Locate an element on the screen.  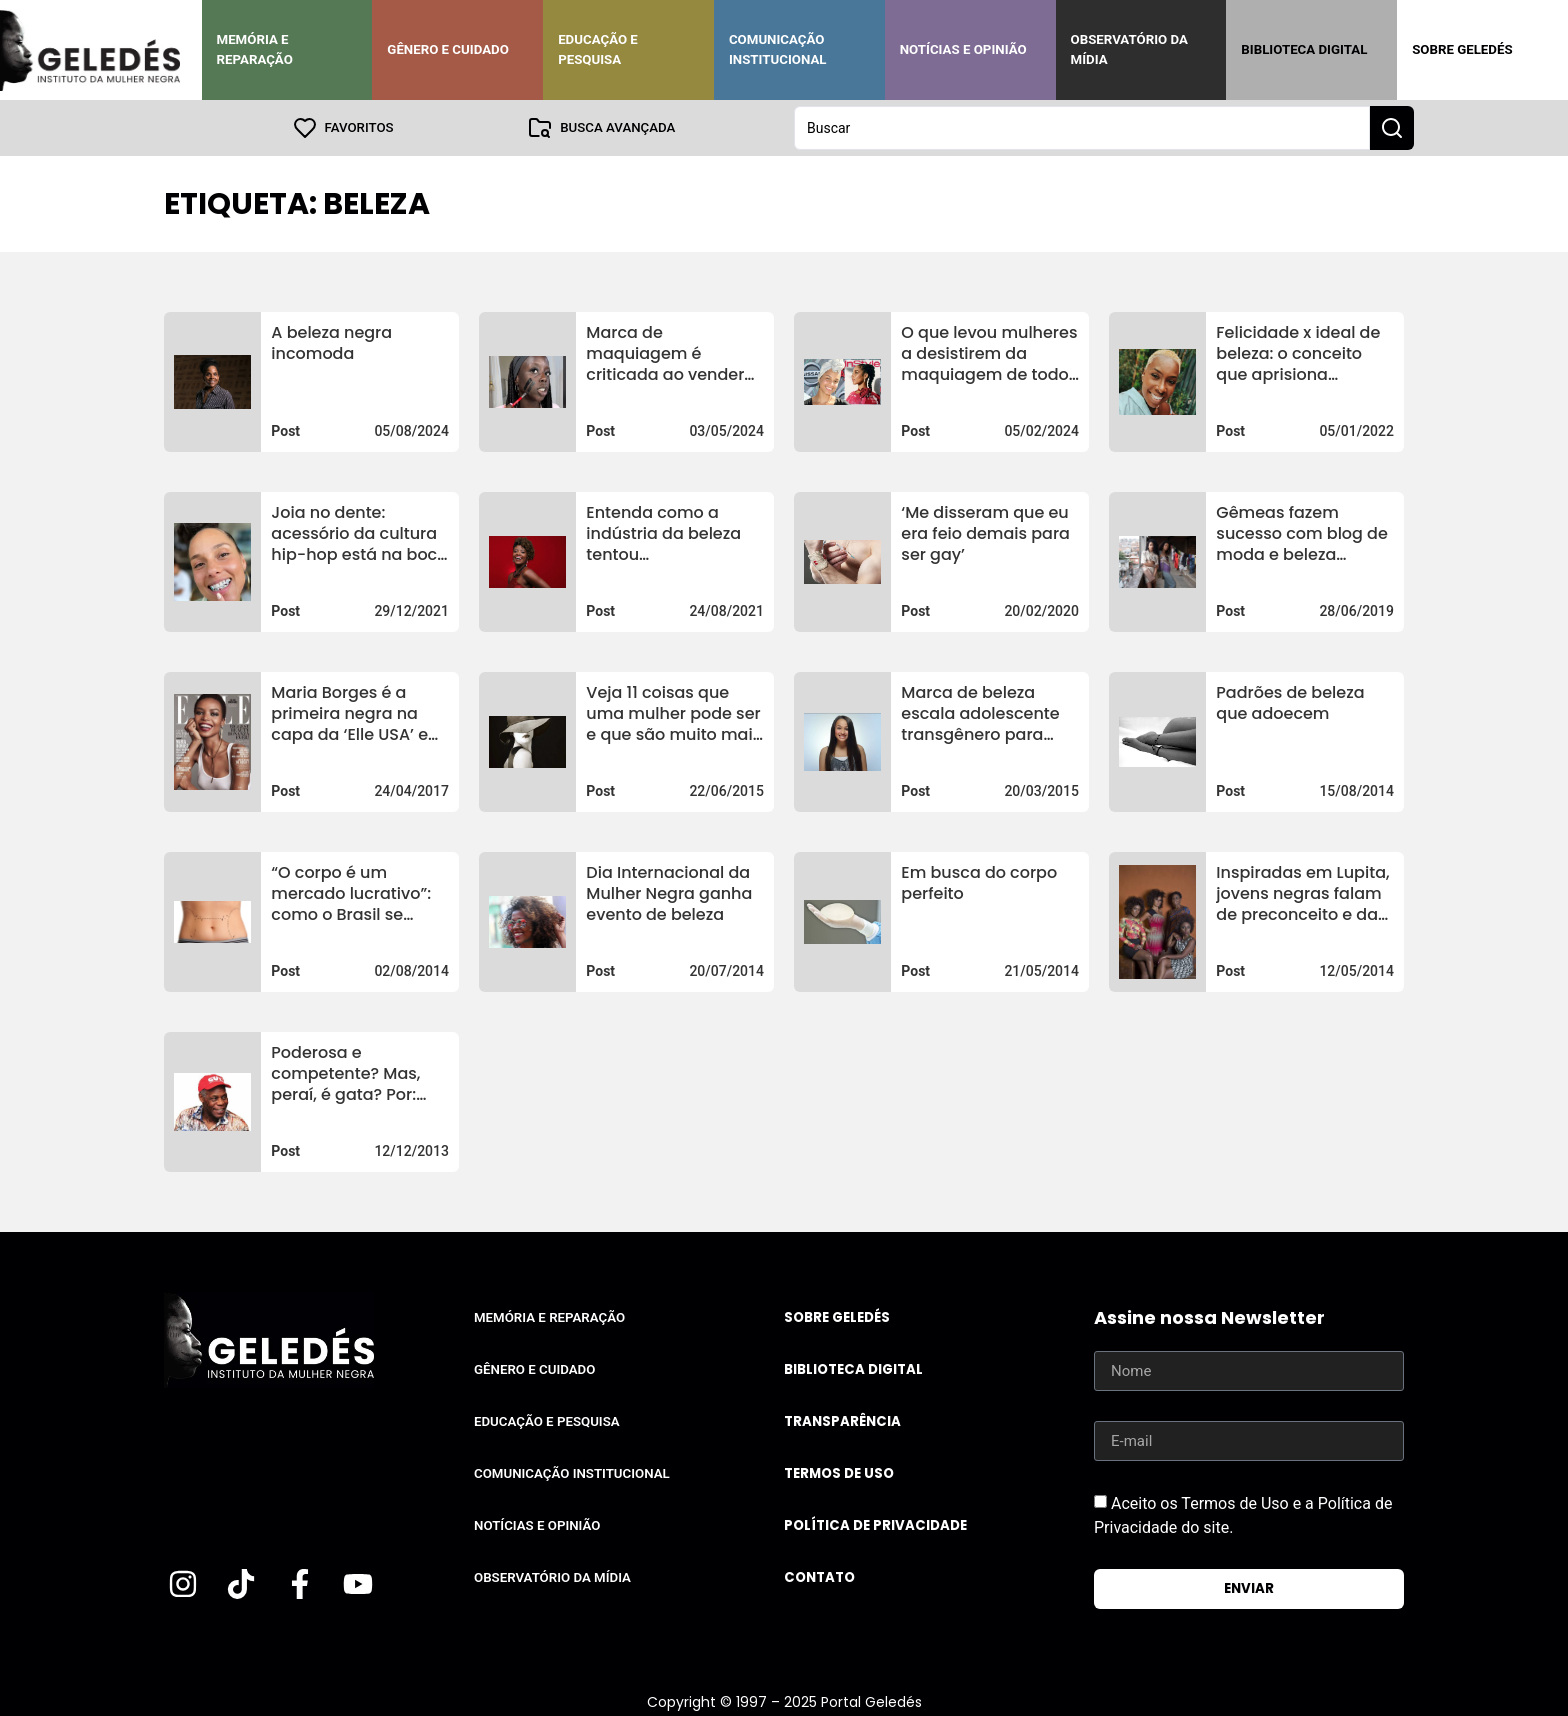
Gênero e Cuidado is located at coordinates (448, 49).